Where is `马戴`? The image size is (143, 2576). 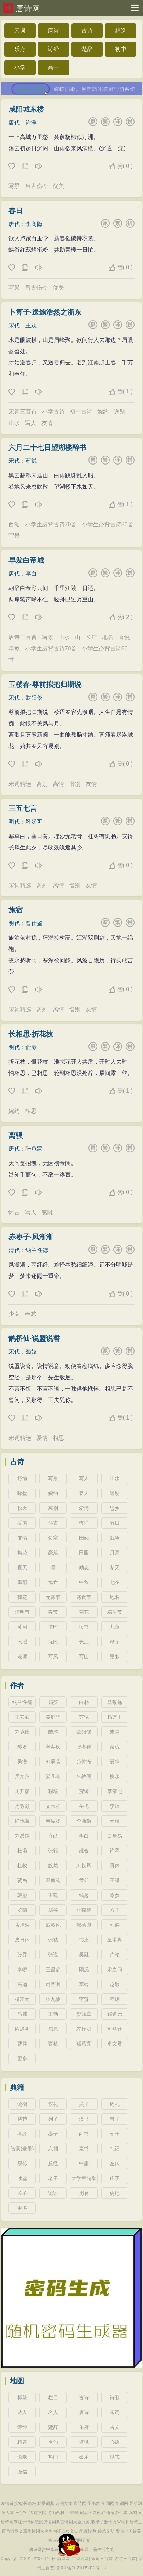
马戴 is located at coordinates (22, 2014).